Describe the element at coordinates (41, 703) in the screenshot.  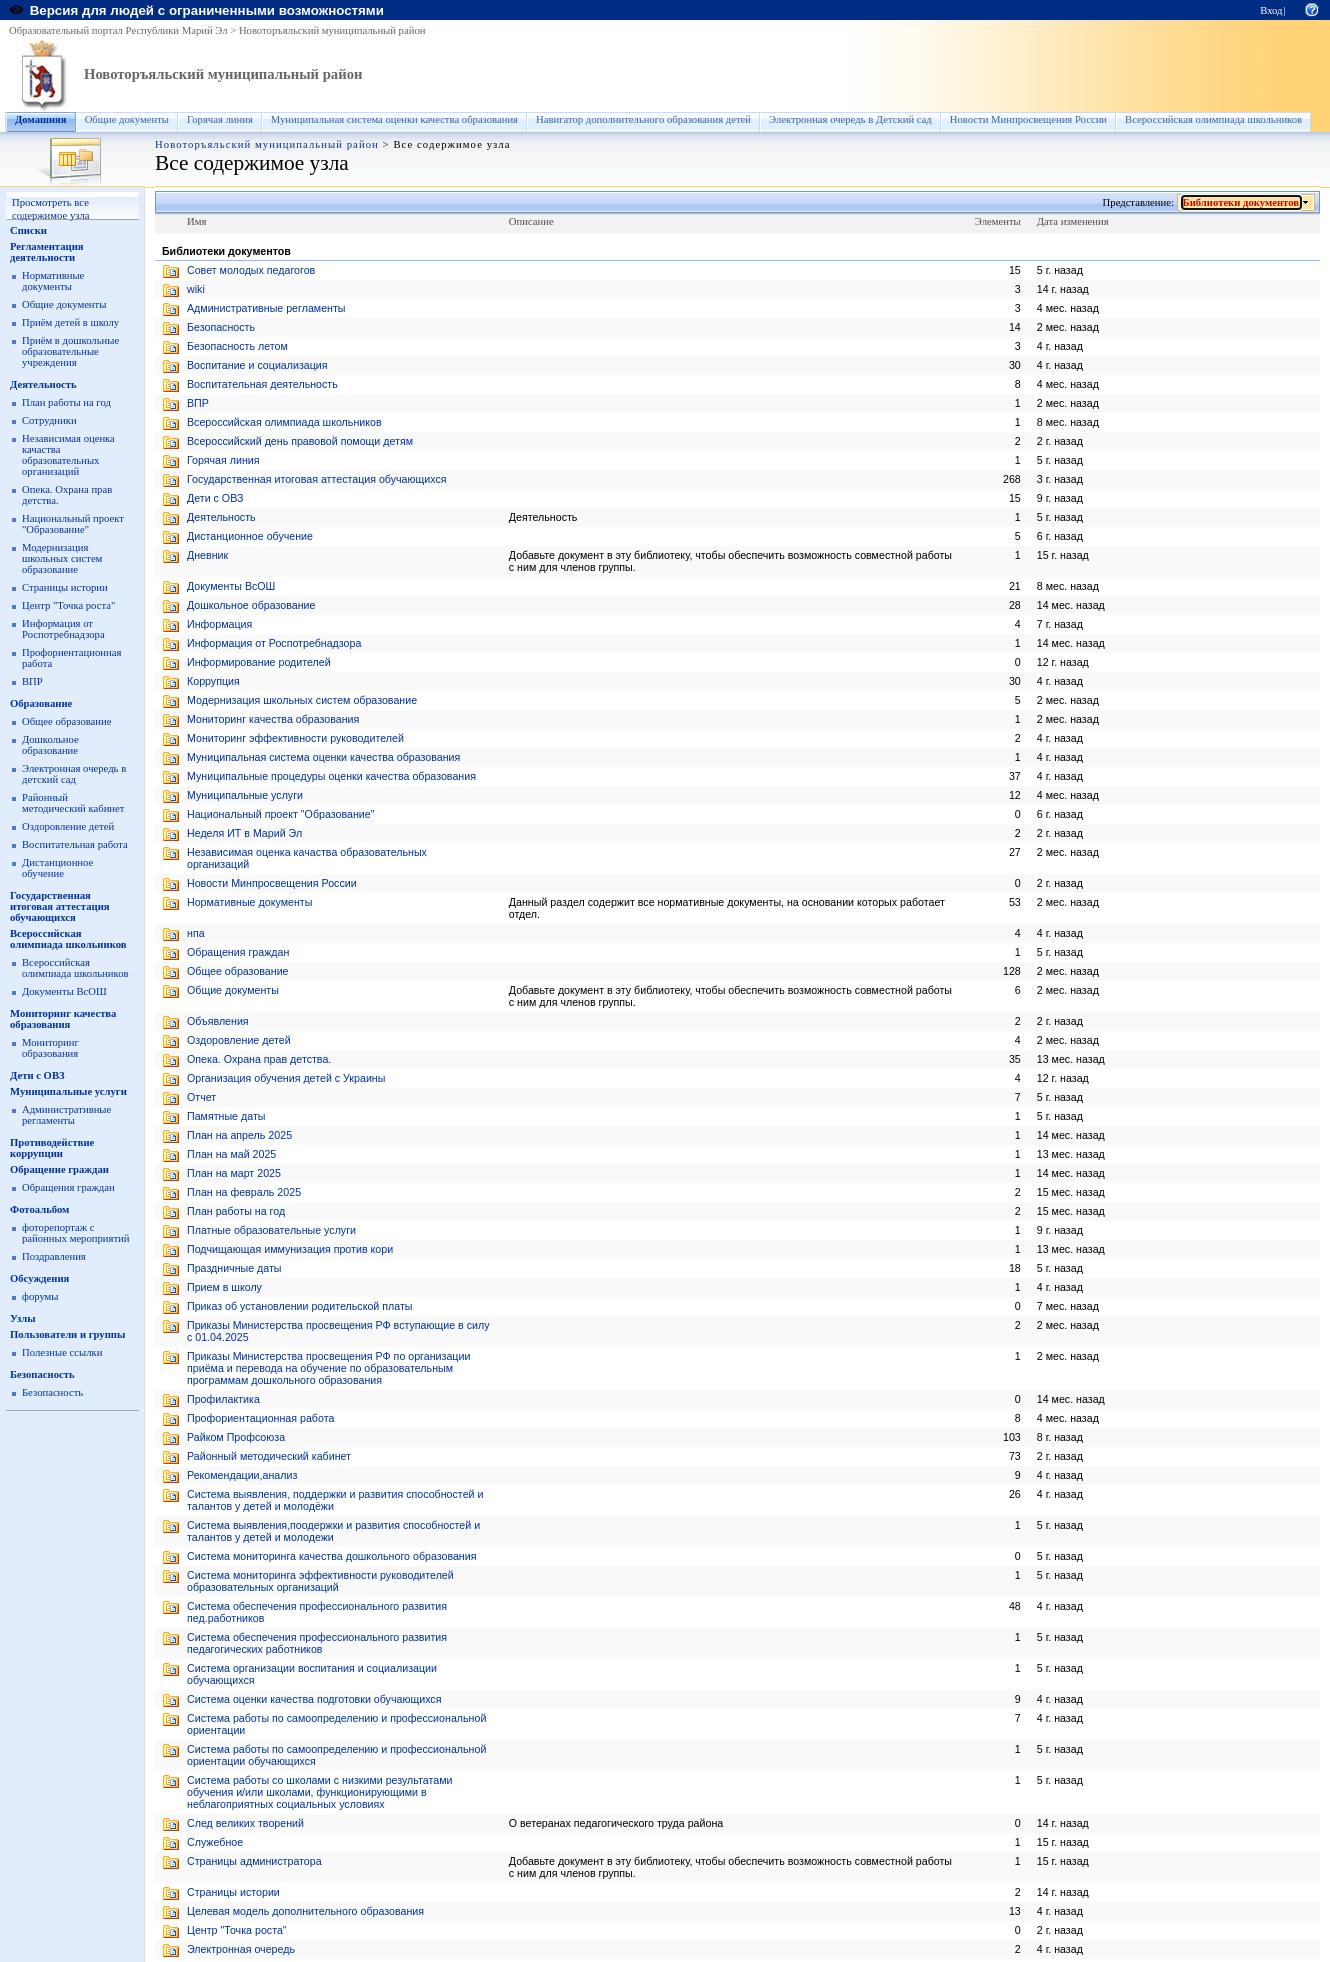
I see `Образование` at that location.